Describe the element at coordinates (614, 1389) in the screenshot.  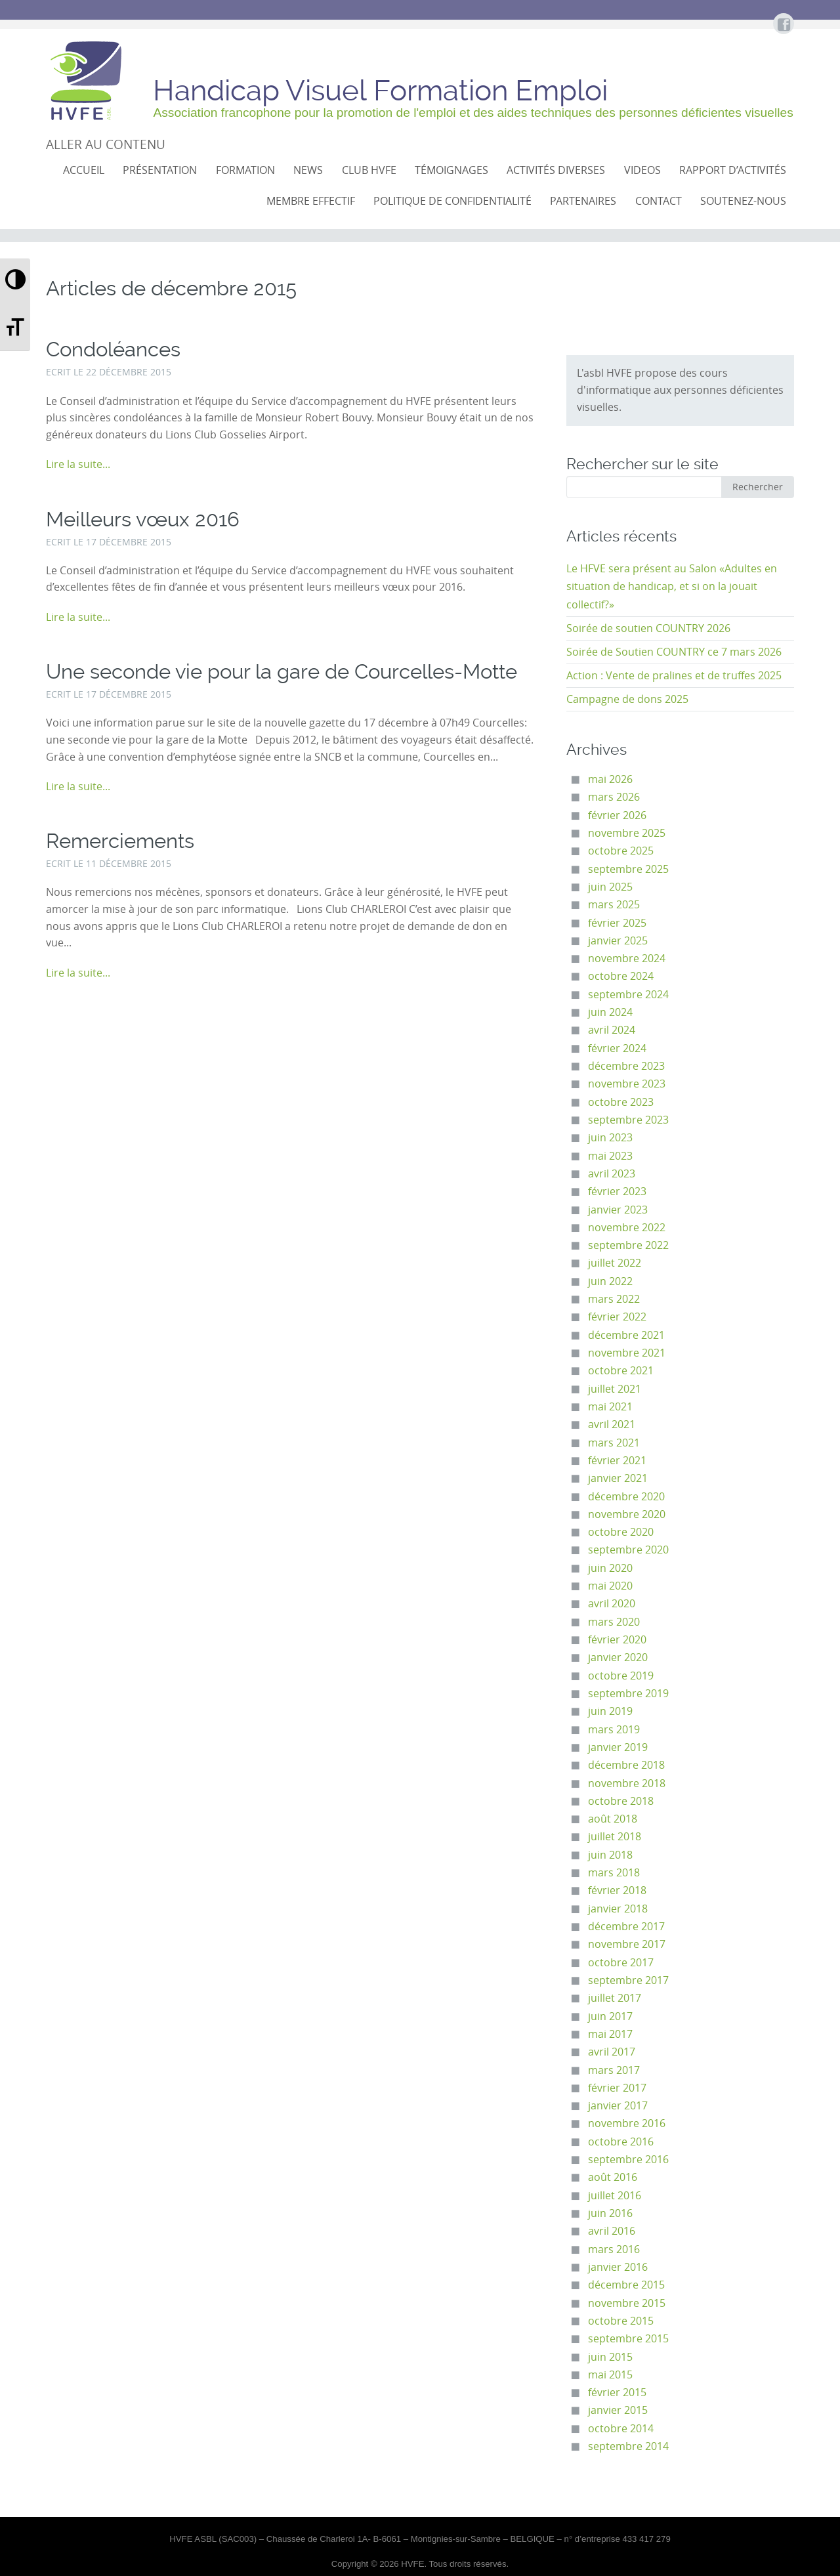
I see `juillet 2021` at that location.